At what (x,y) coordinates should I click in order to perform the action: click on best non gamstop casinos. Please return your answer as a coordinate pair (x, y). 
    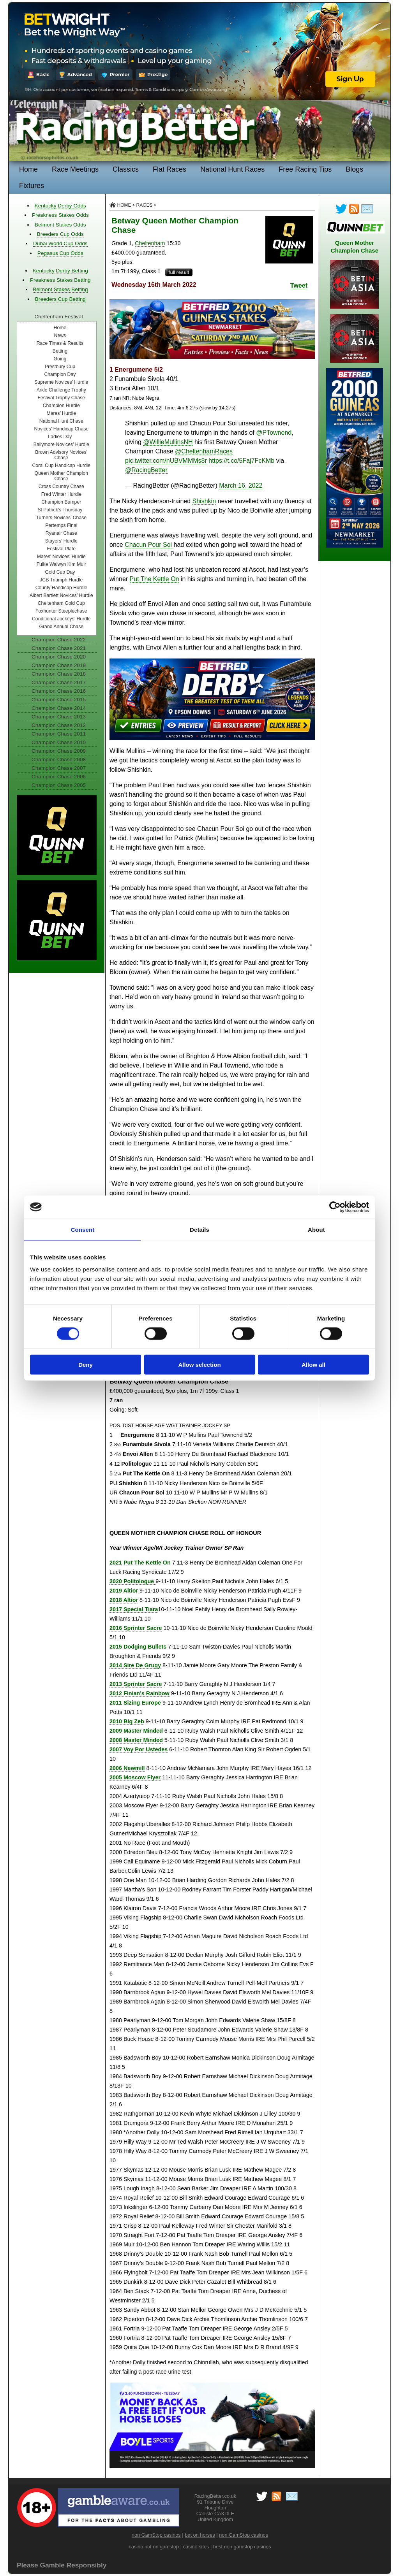
    Looking at the image, I should click on (242, 2547).